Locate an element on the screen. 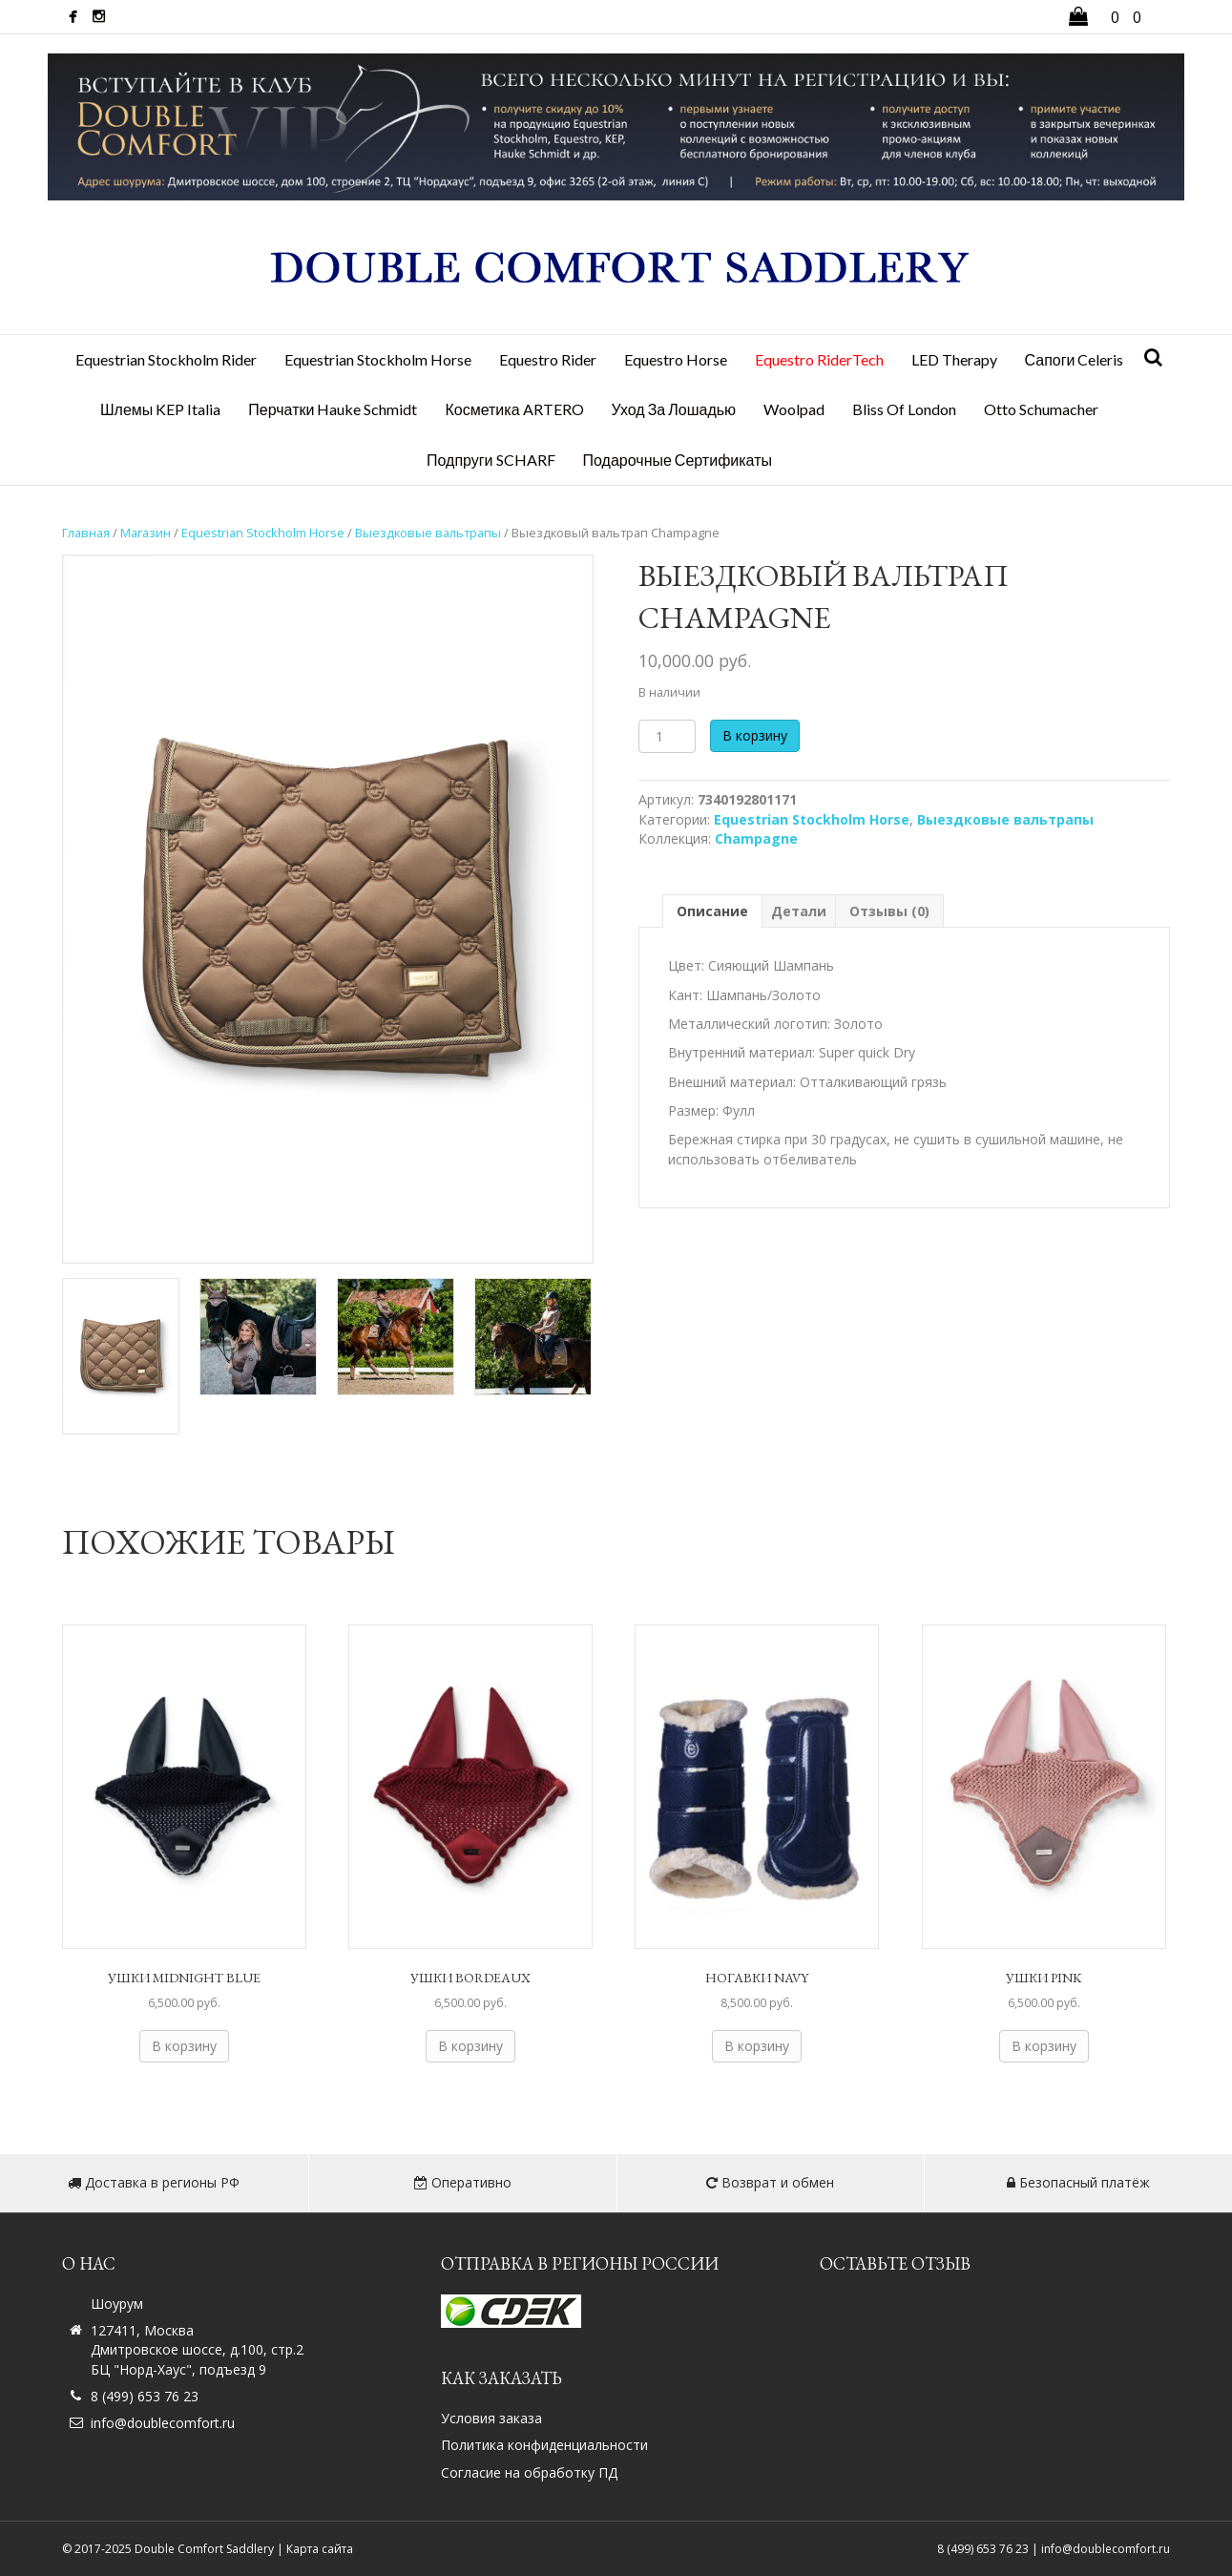  Карта сайта is located at coordinates (319, 2549).